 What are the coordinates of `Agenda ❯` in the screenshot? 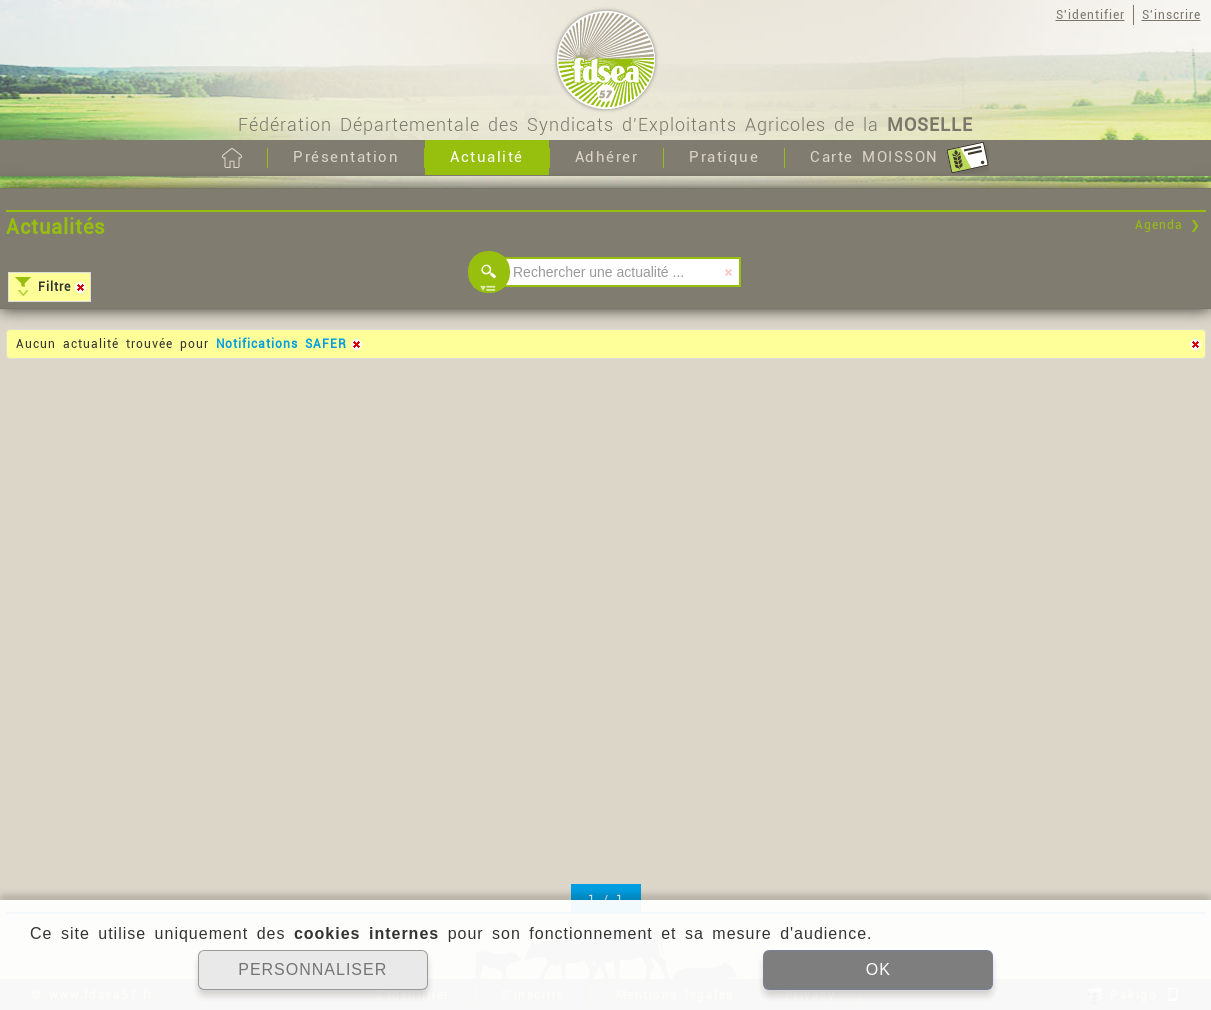 It's located at (1168, 225).